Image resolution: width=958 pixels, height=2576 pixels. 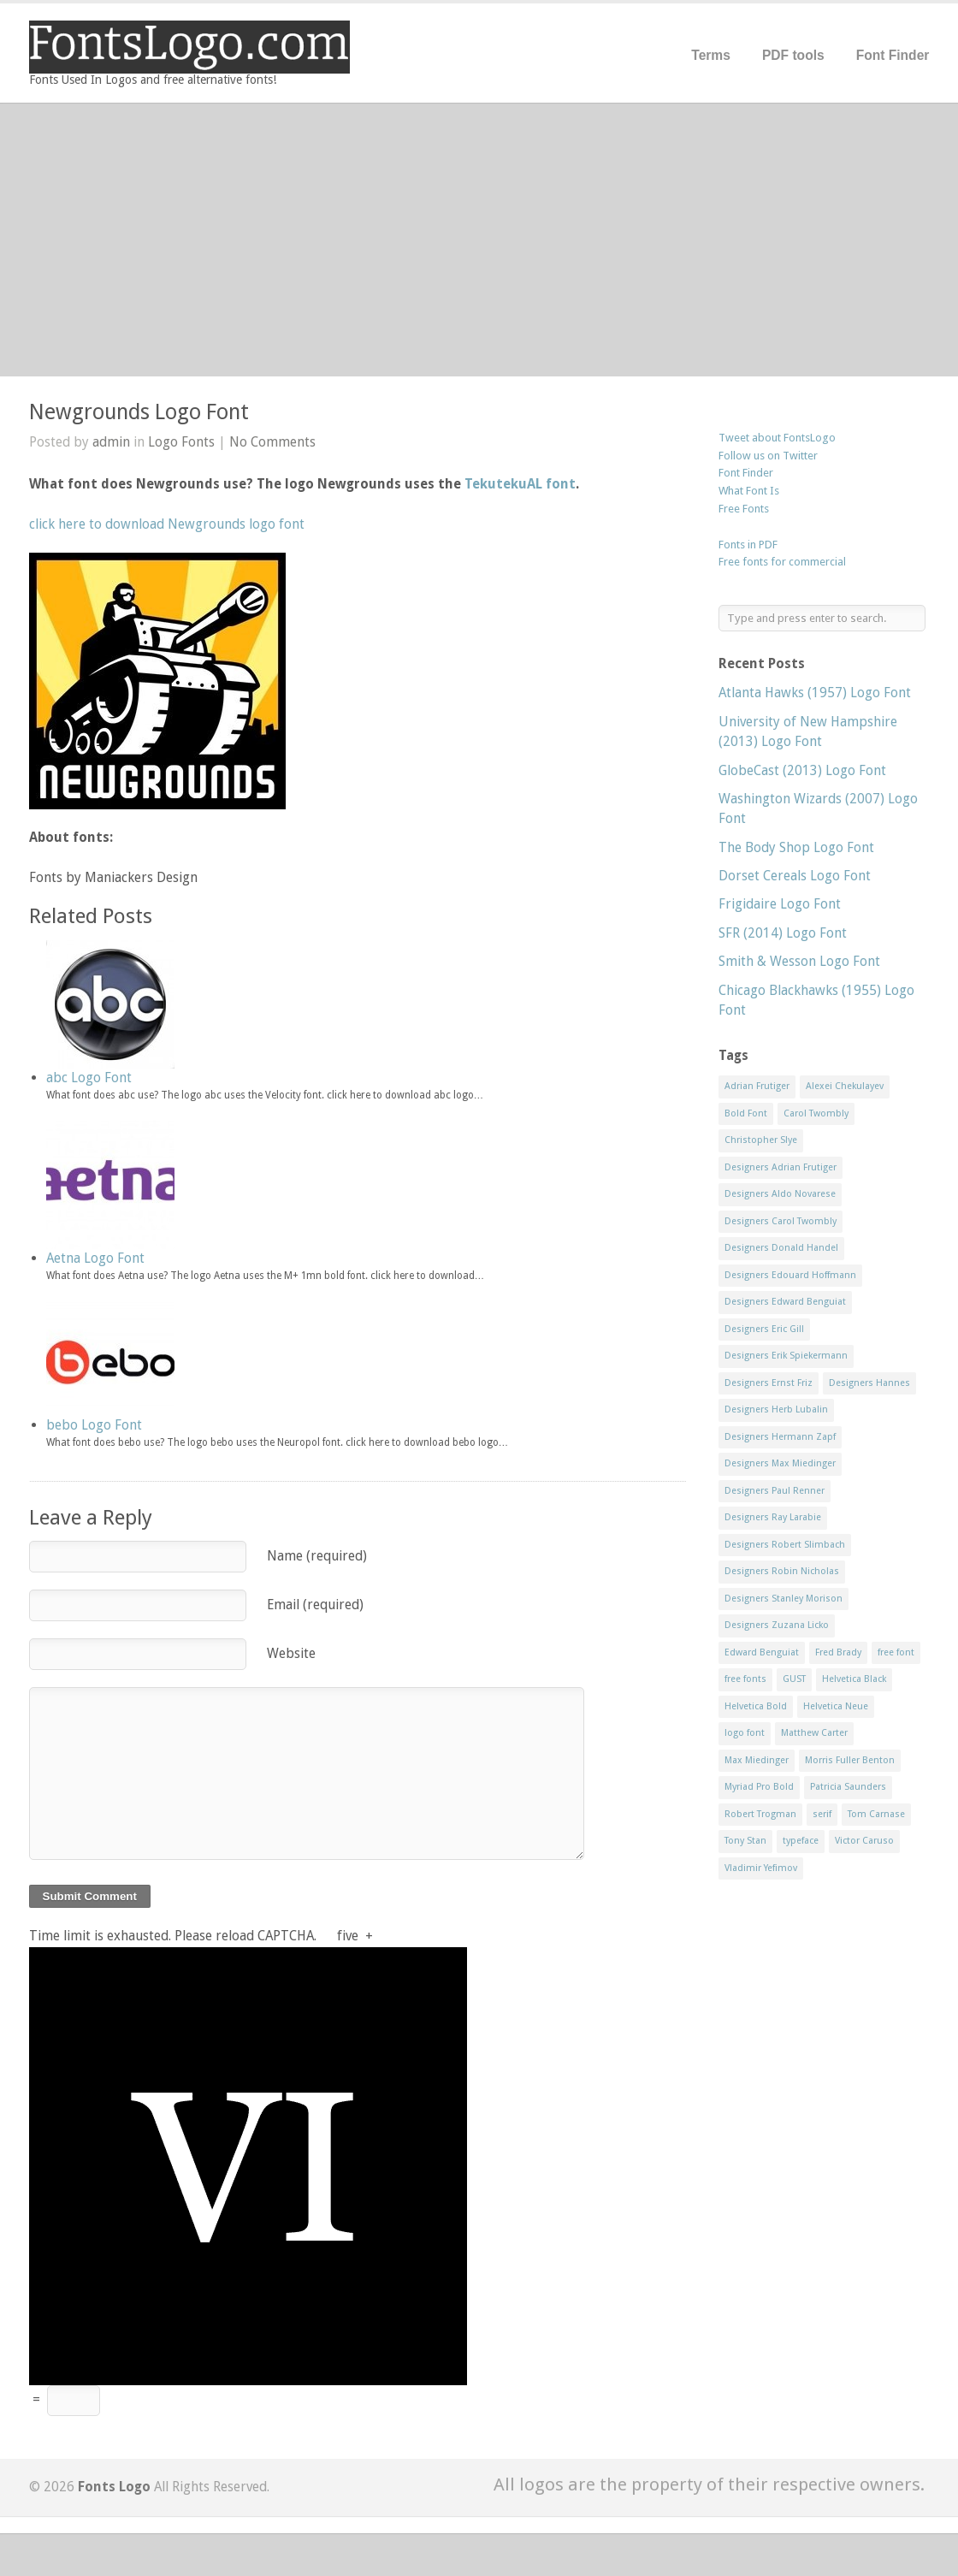 What do you see at coordinates (479, 239) in the screenshot?
I see `[Advertisement]` at bounding box center [479, 239].